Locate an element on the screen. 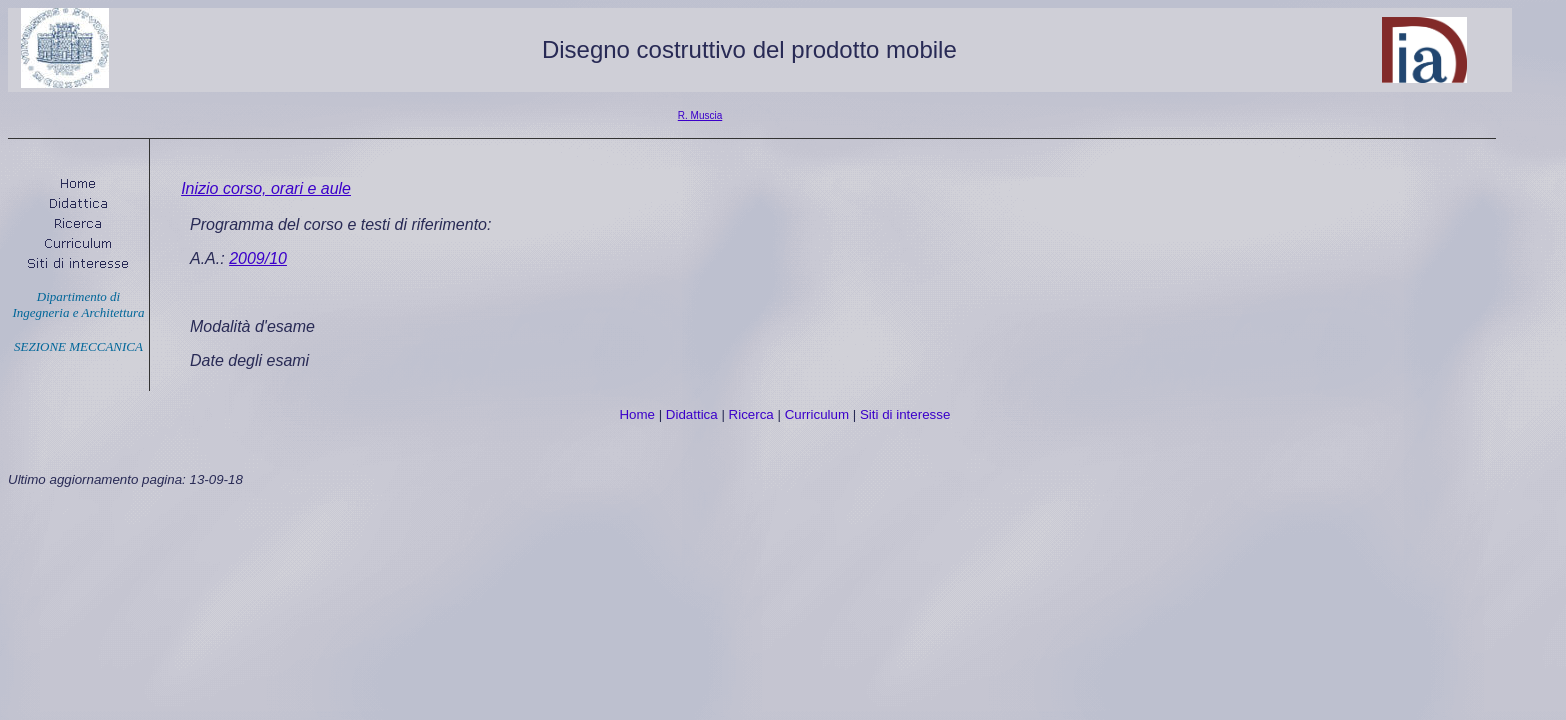  R. Muscia is located at coordinates (700, 115).